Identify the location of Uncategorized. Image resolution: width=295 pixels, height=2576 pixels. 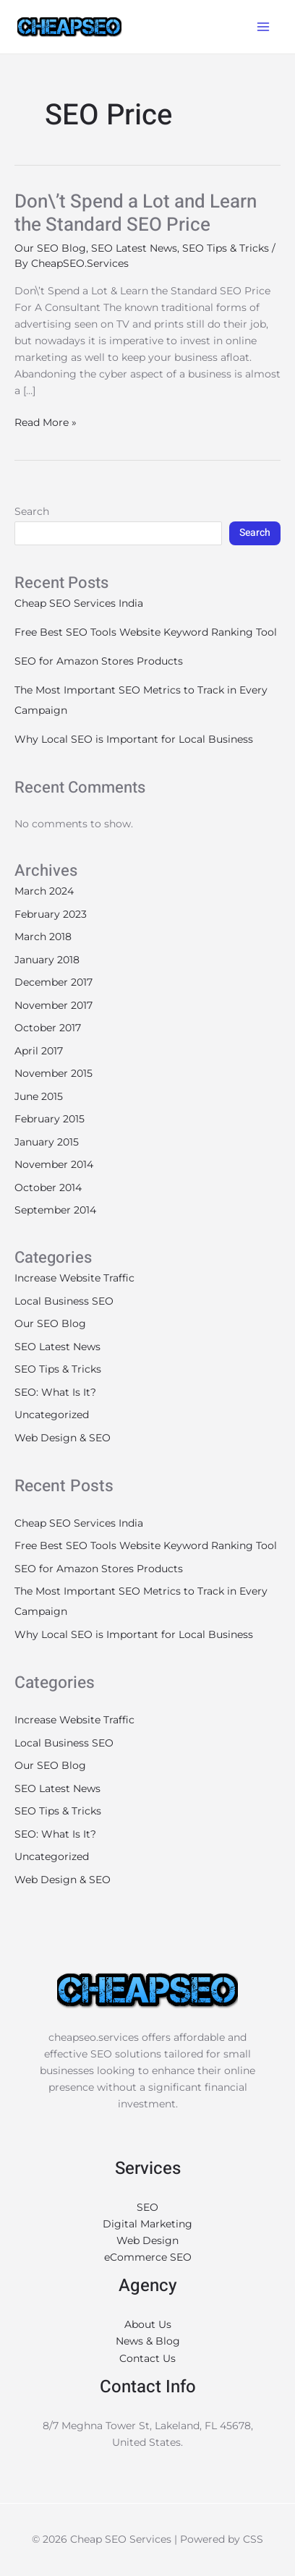
(51, 1414).